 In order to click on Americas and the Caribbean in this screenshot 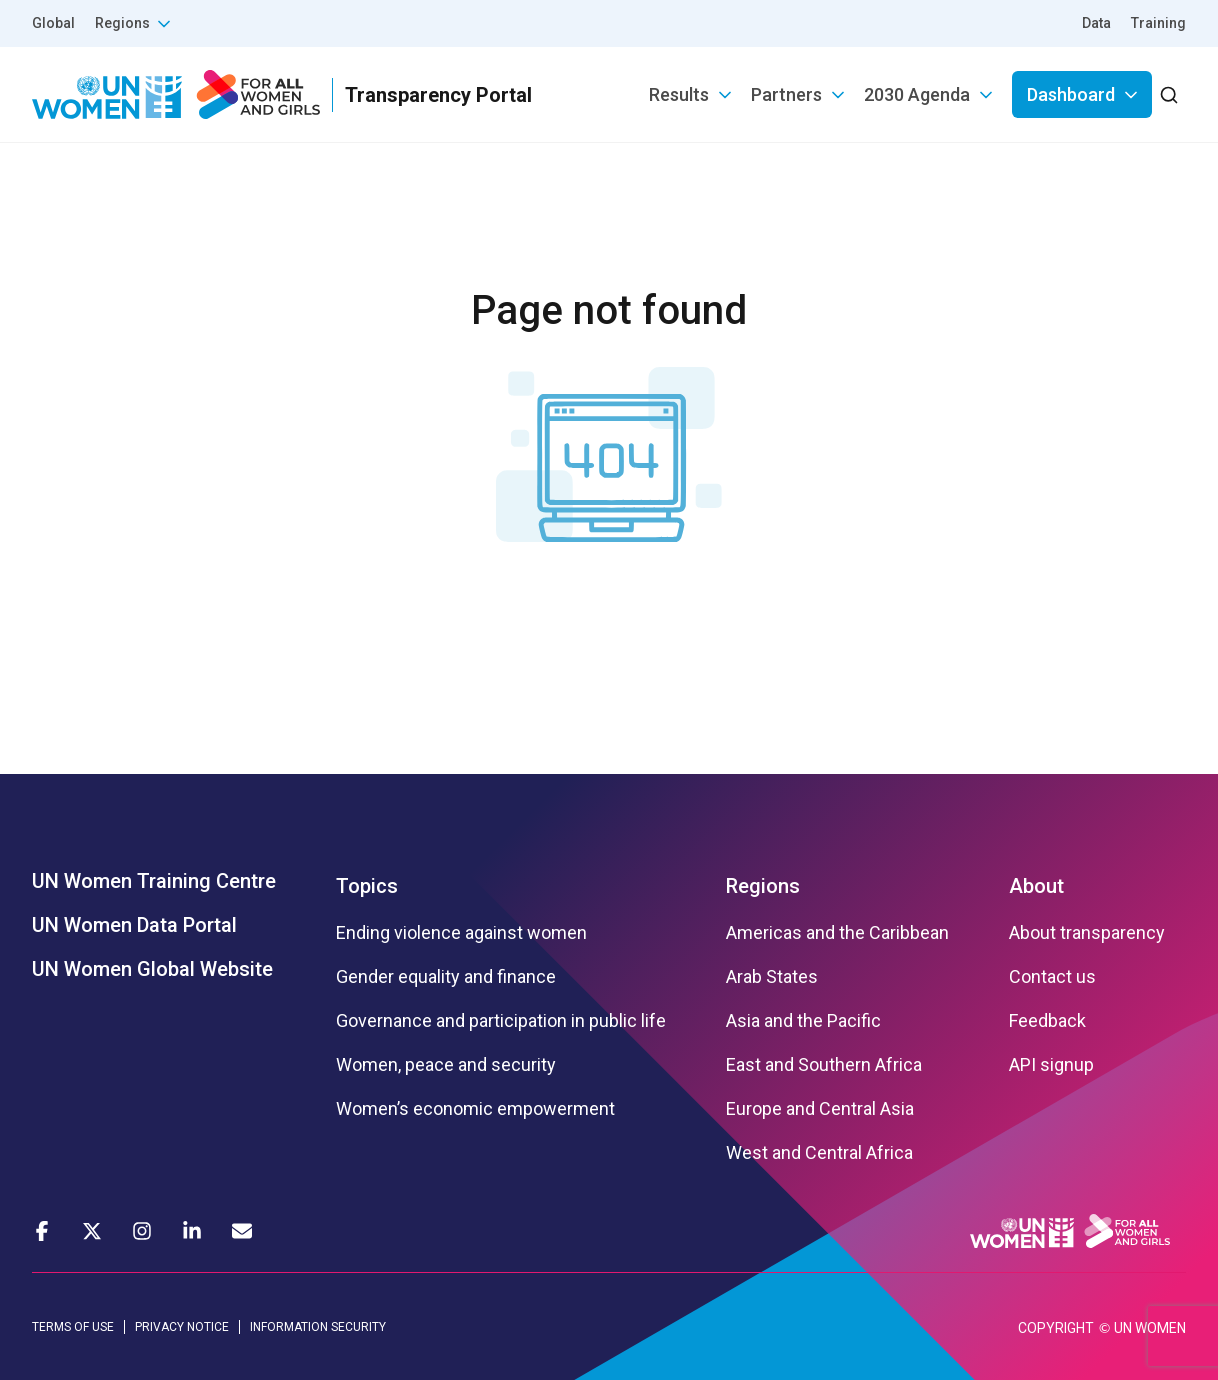, I will do `click(837, 933)`.